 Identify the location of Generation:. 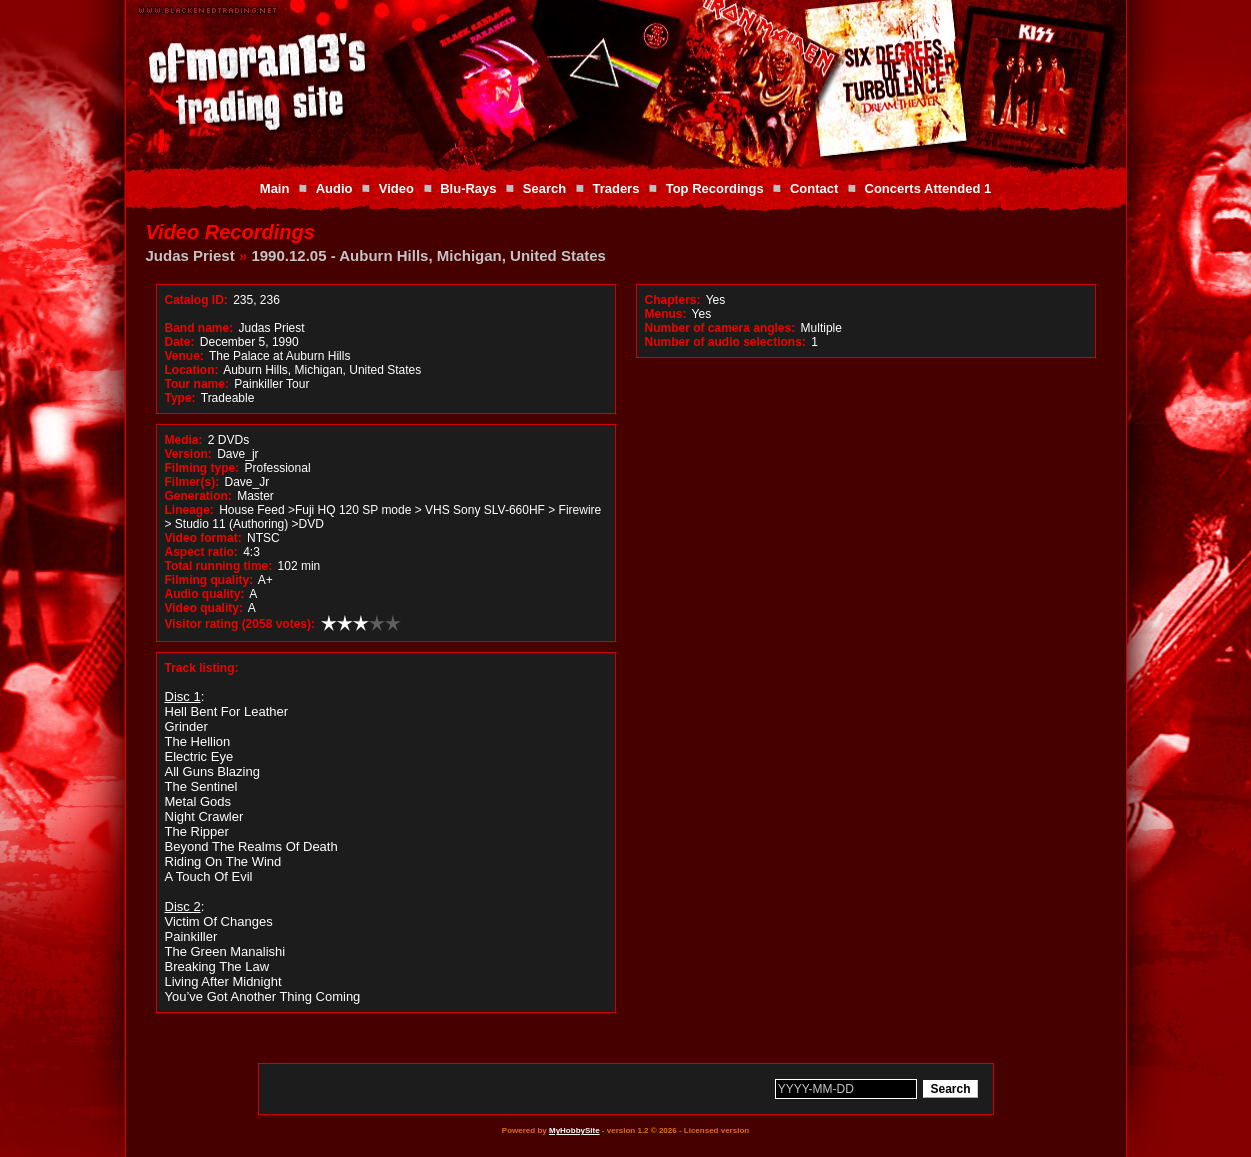
(198, 496).